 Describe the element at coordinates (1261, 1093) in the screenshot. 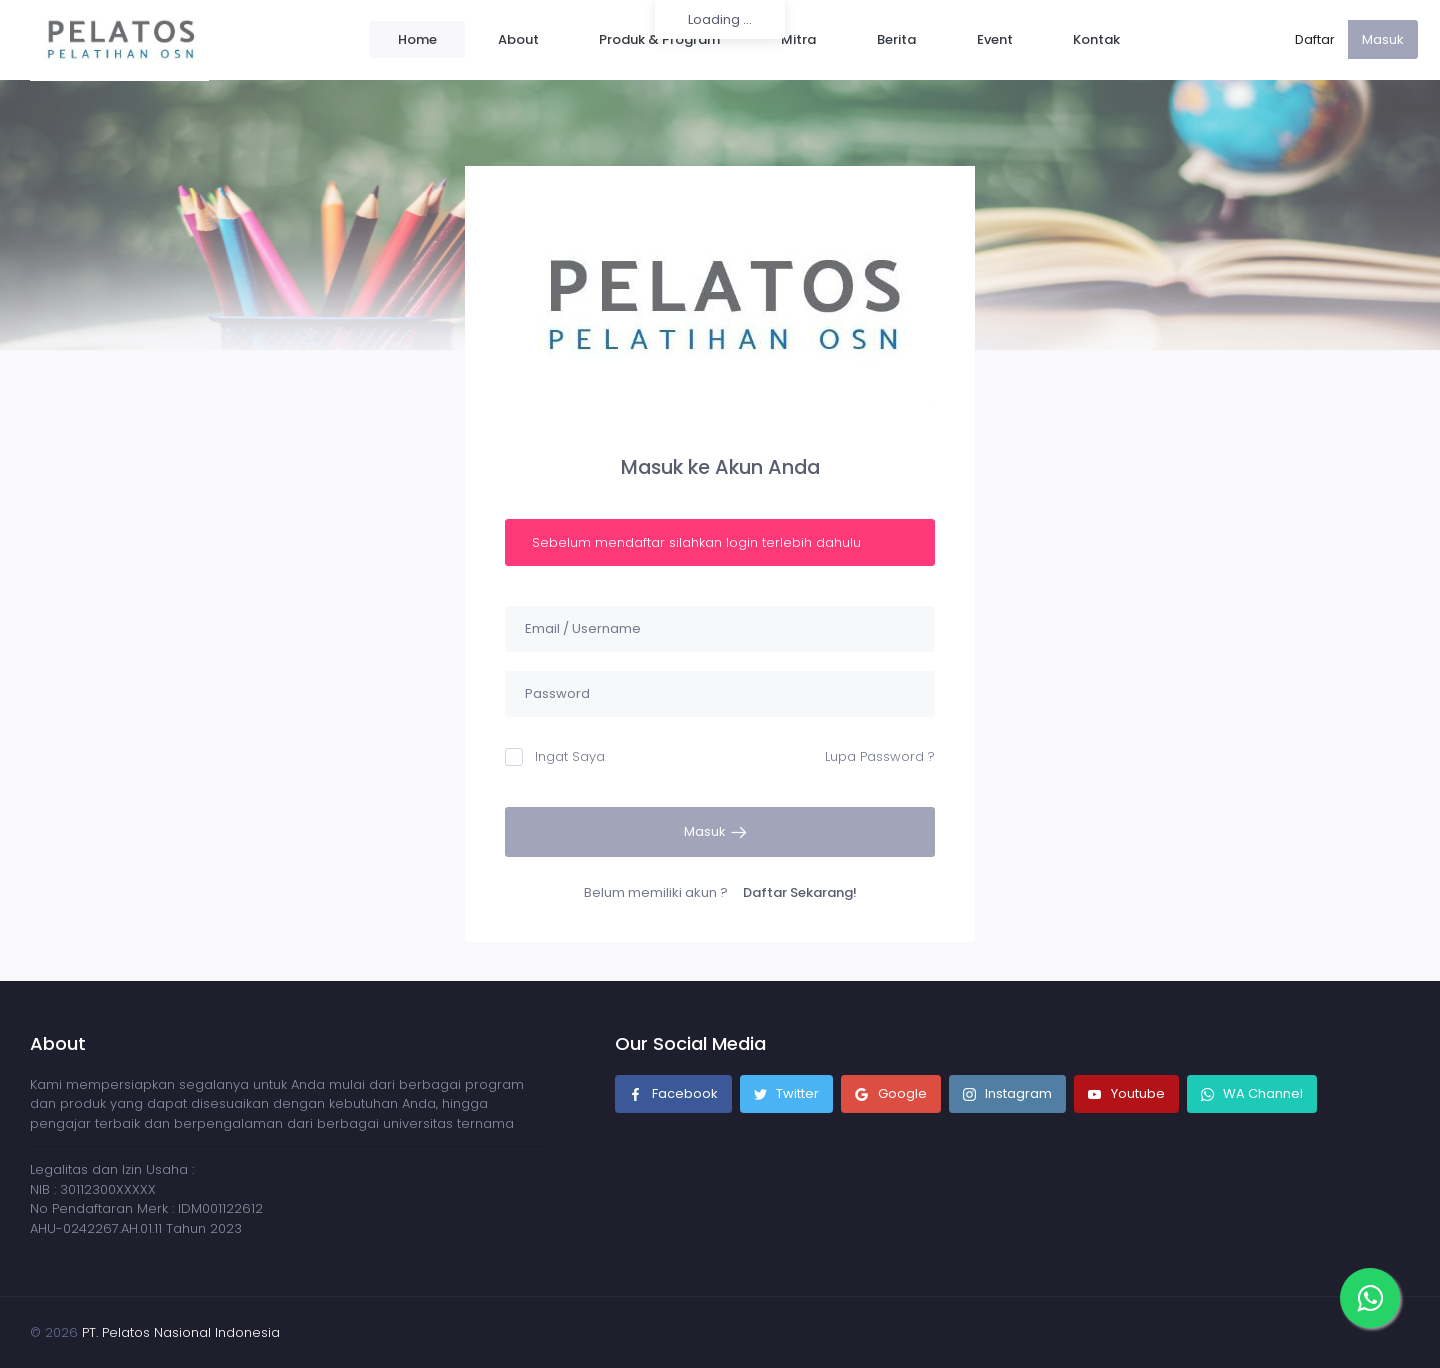

I see `WA Channel` at that location.